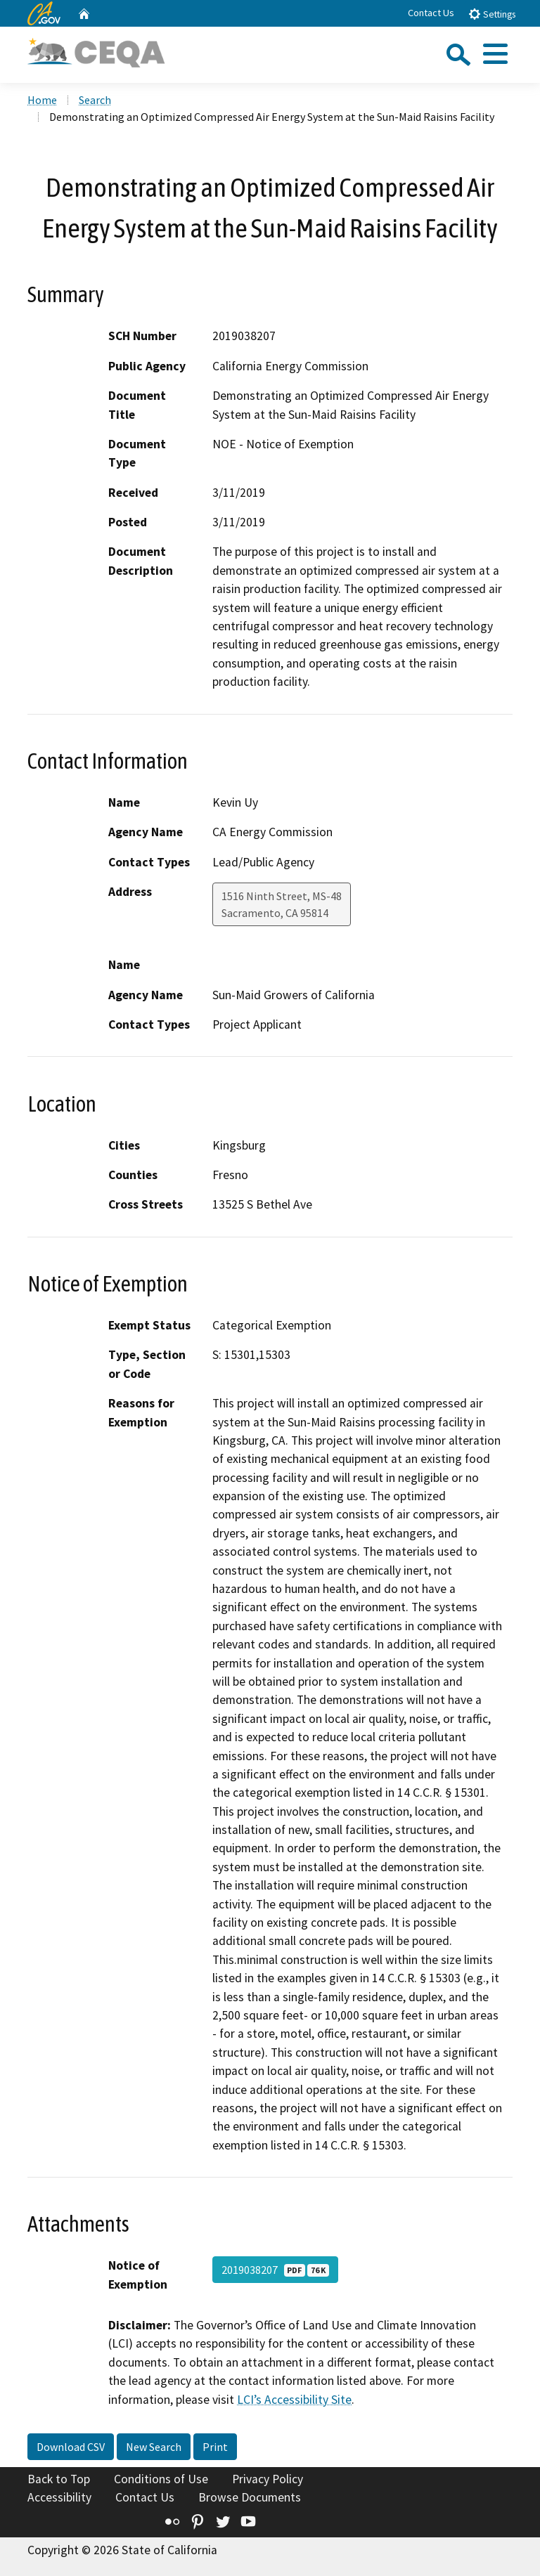  Describe the element at coordinates (42, 100) in the screenshot. I see `Home` at that location.